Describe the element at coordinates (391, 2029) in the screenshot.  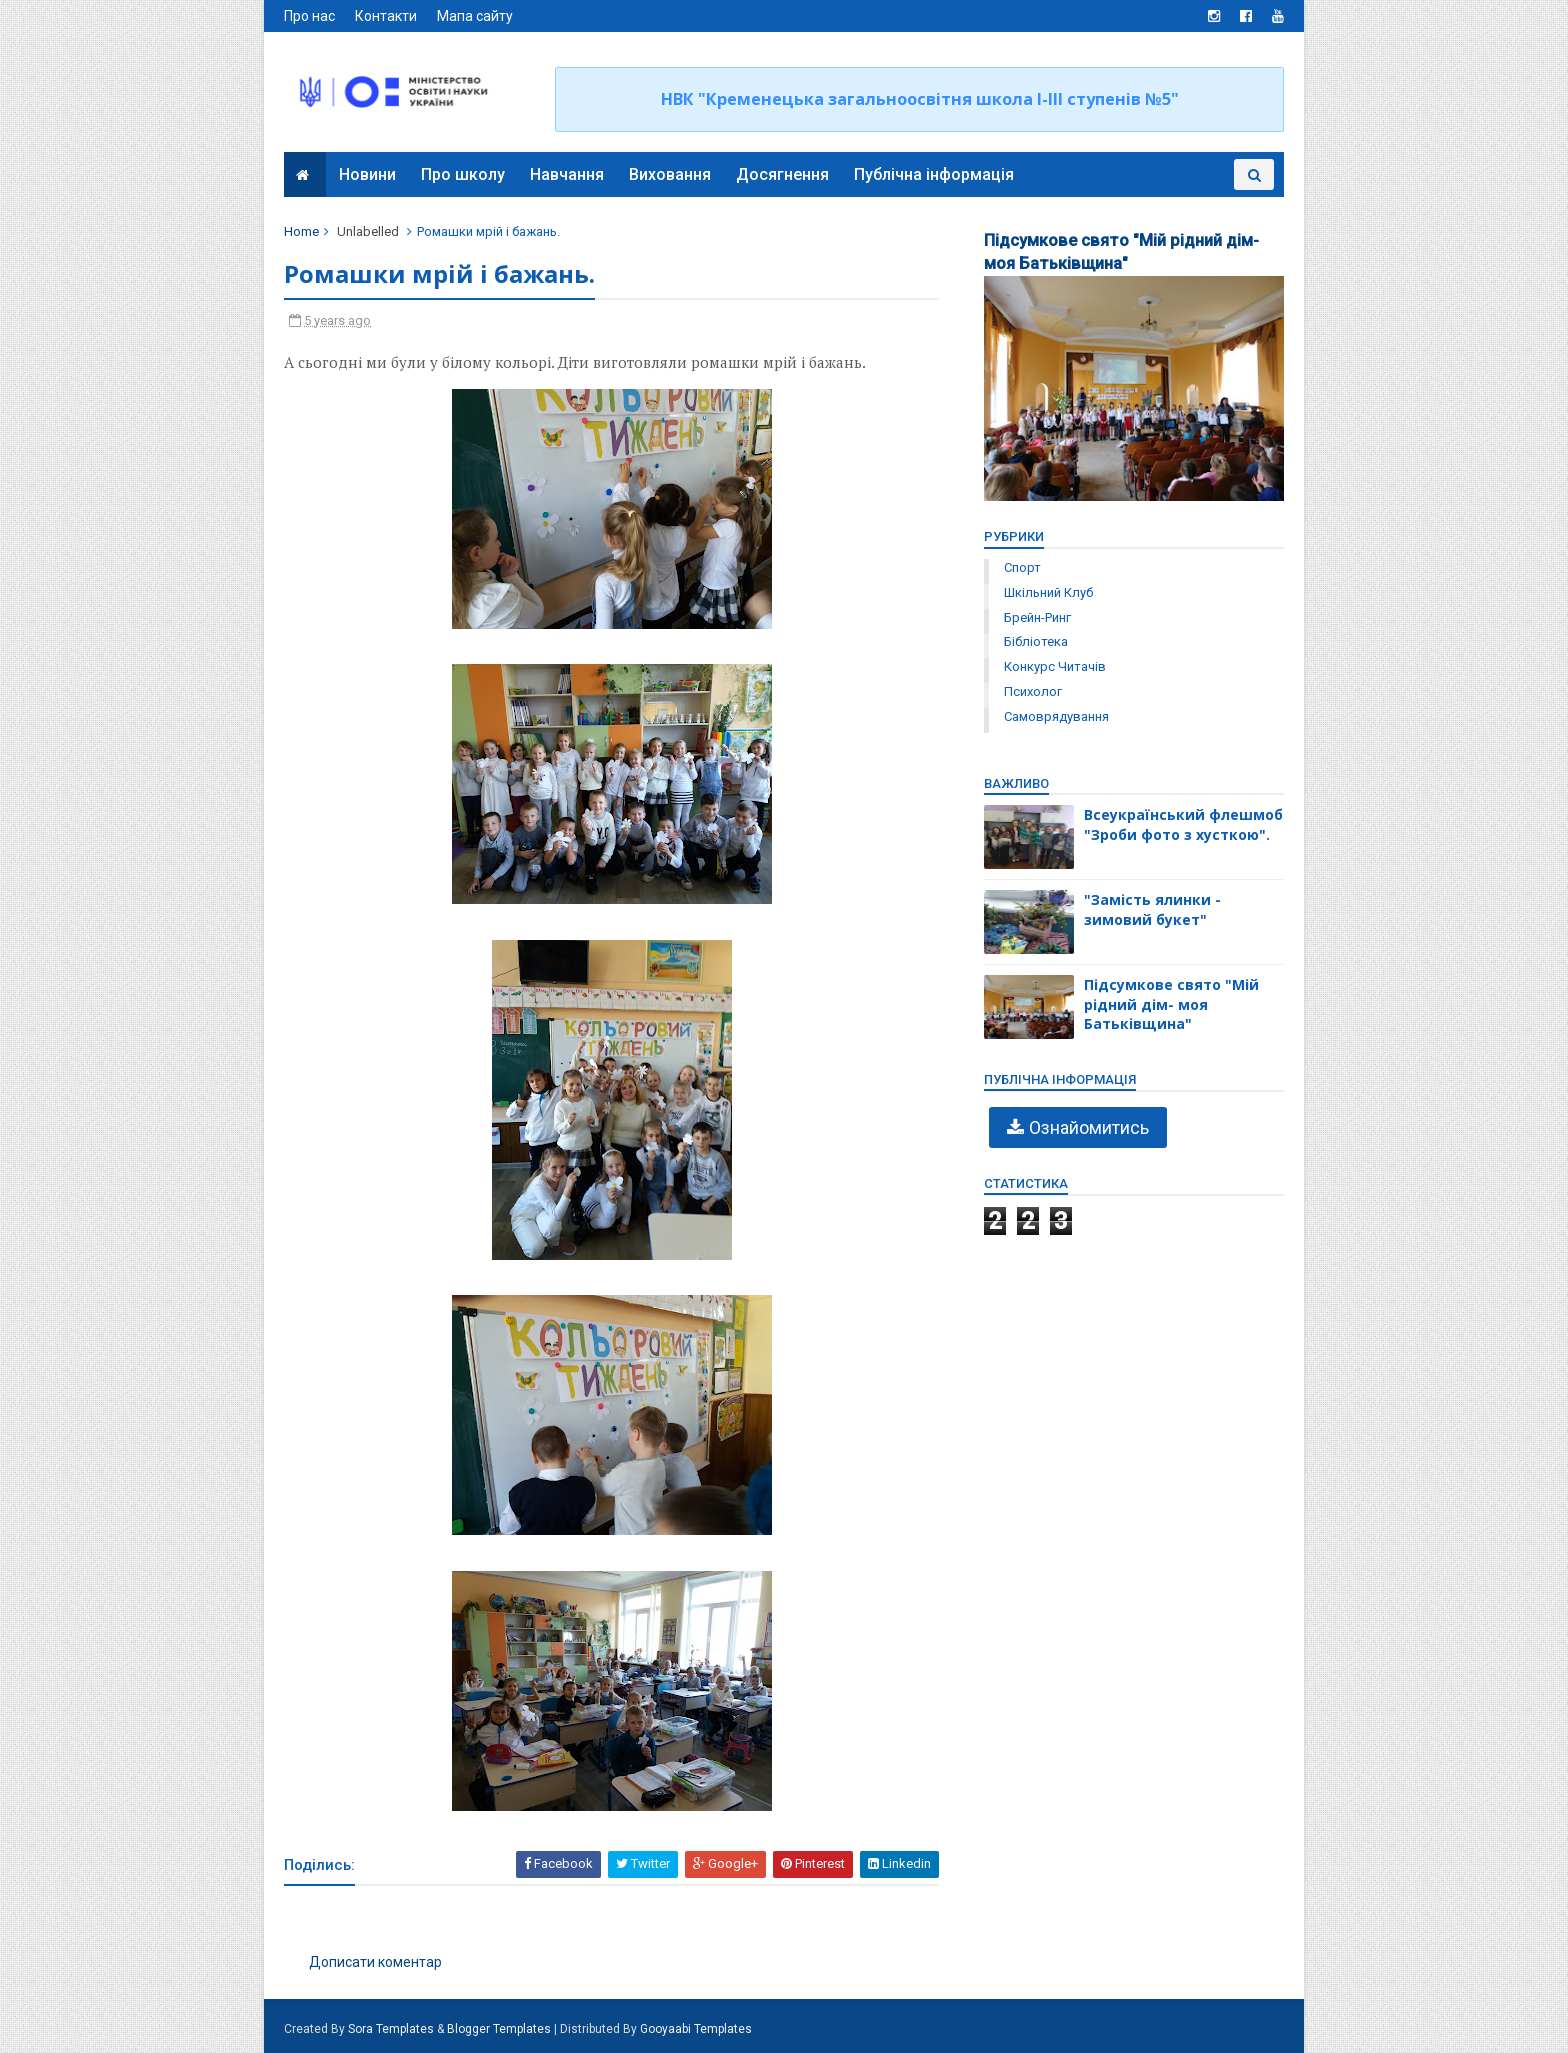
I see `Sora Templates` at that location.